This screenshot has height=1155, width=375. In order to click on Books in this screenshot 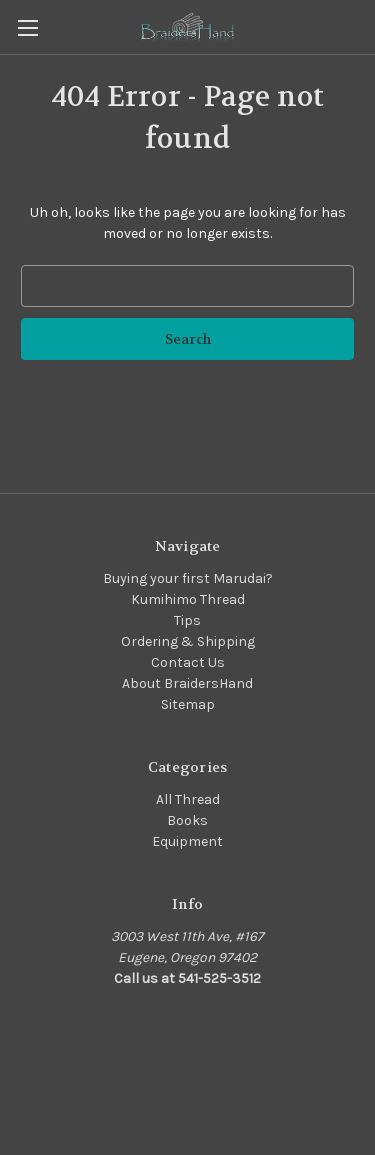, I will do `click(187, 820)`.